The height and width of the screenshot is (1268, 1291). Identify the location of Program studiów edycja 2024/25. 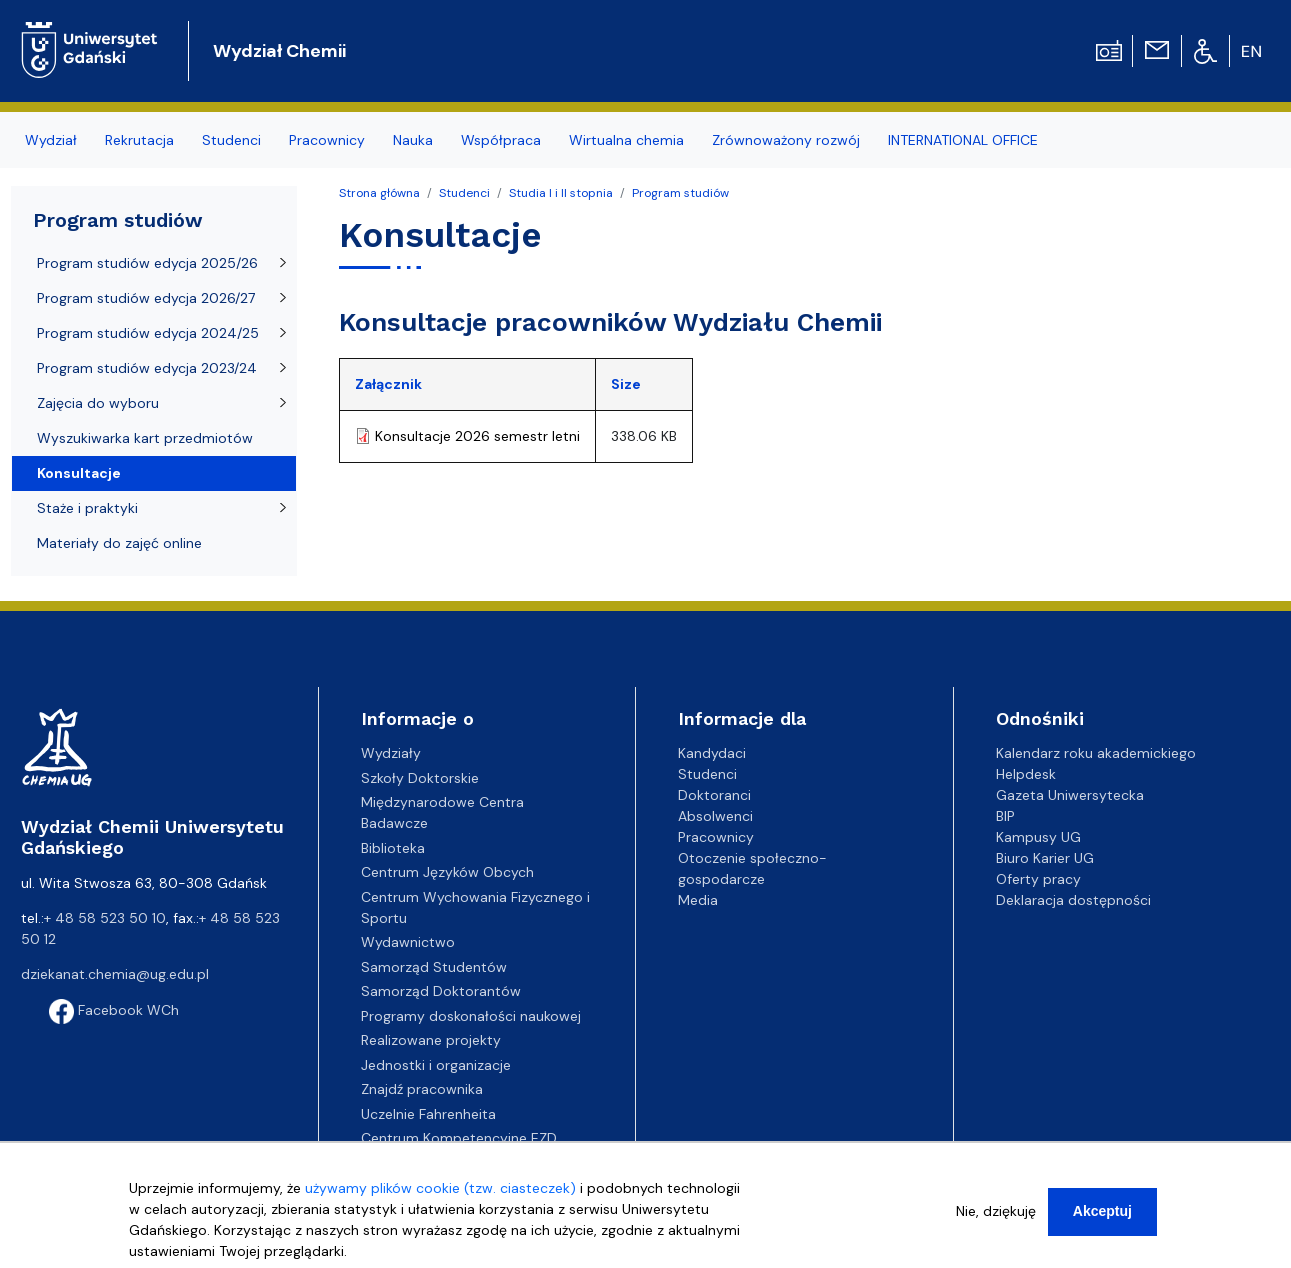
(148, 333).